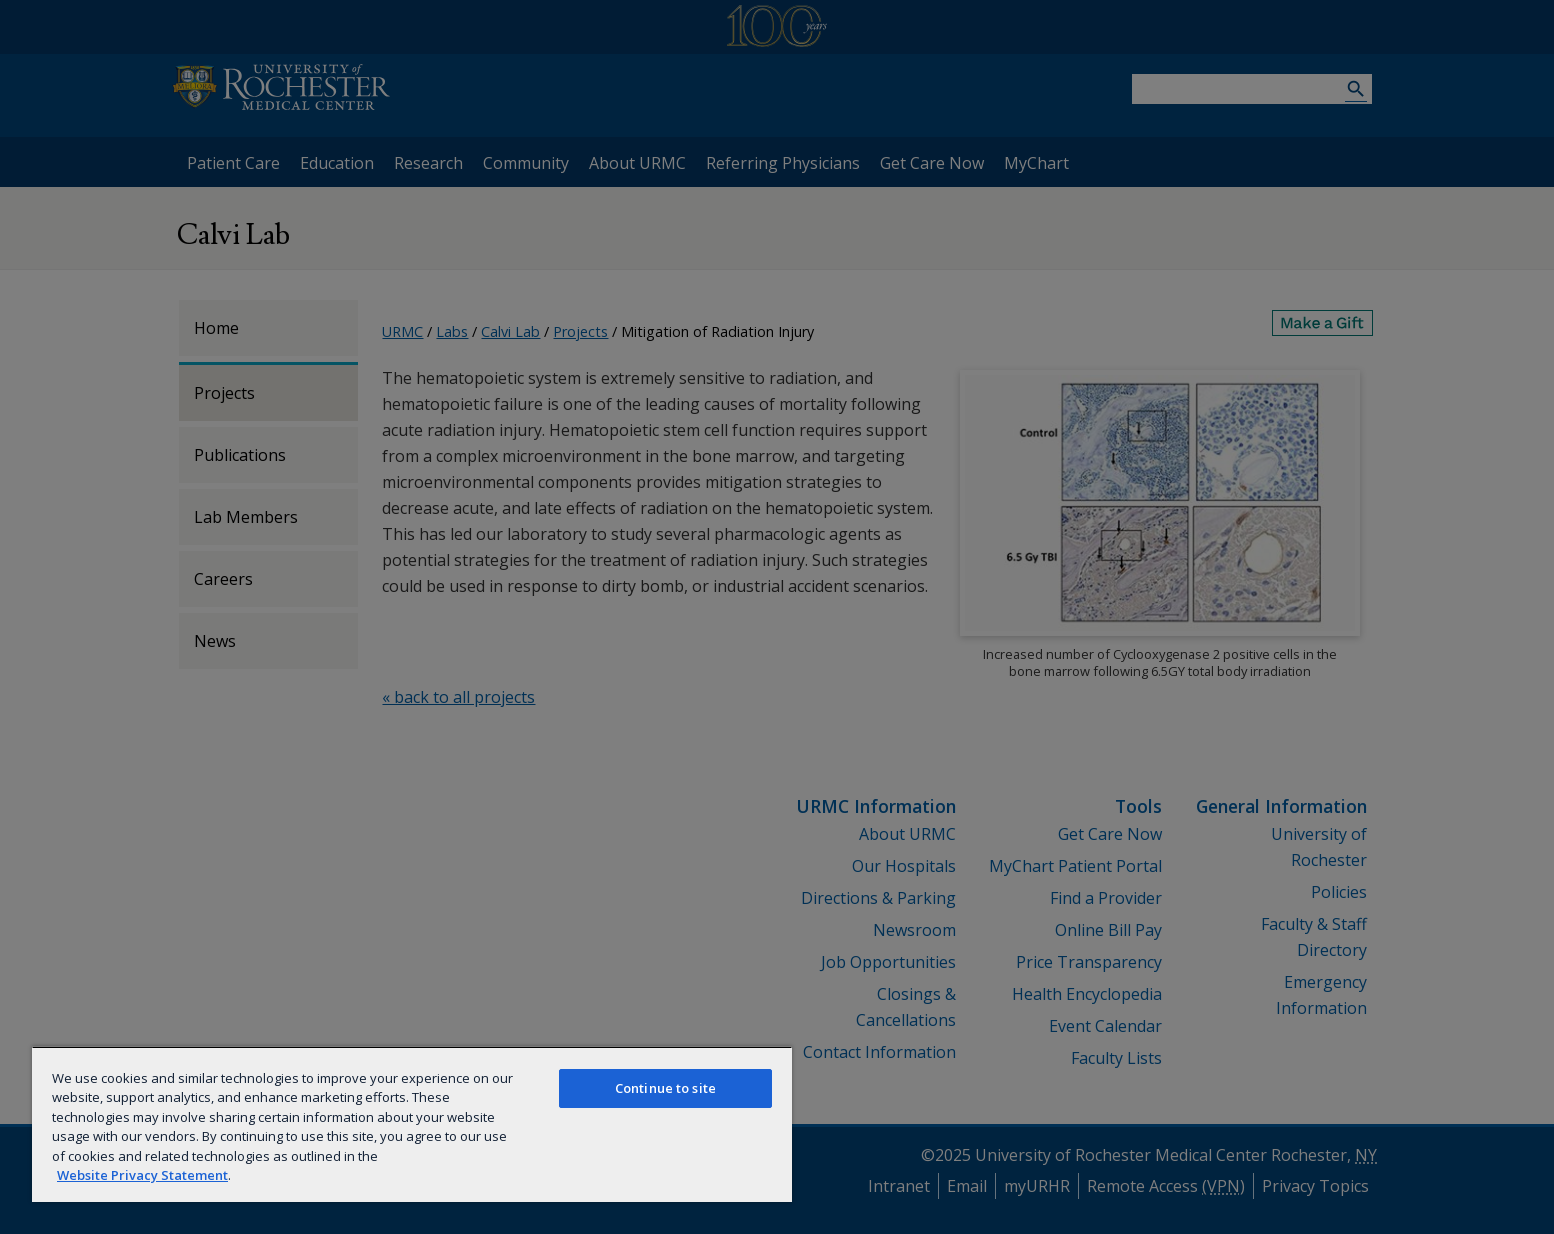 This screenshot has height=1234, width=1554. Describe the element at coordinates (412, 1124) in the screenshot. I see `[region]` at that location.